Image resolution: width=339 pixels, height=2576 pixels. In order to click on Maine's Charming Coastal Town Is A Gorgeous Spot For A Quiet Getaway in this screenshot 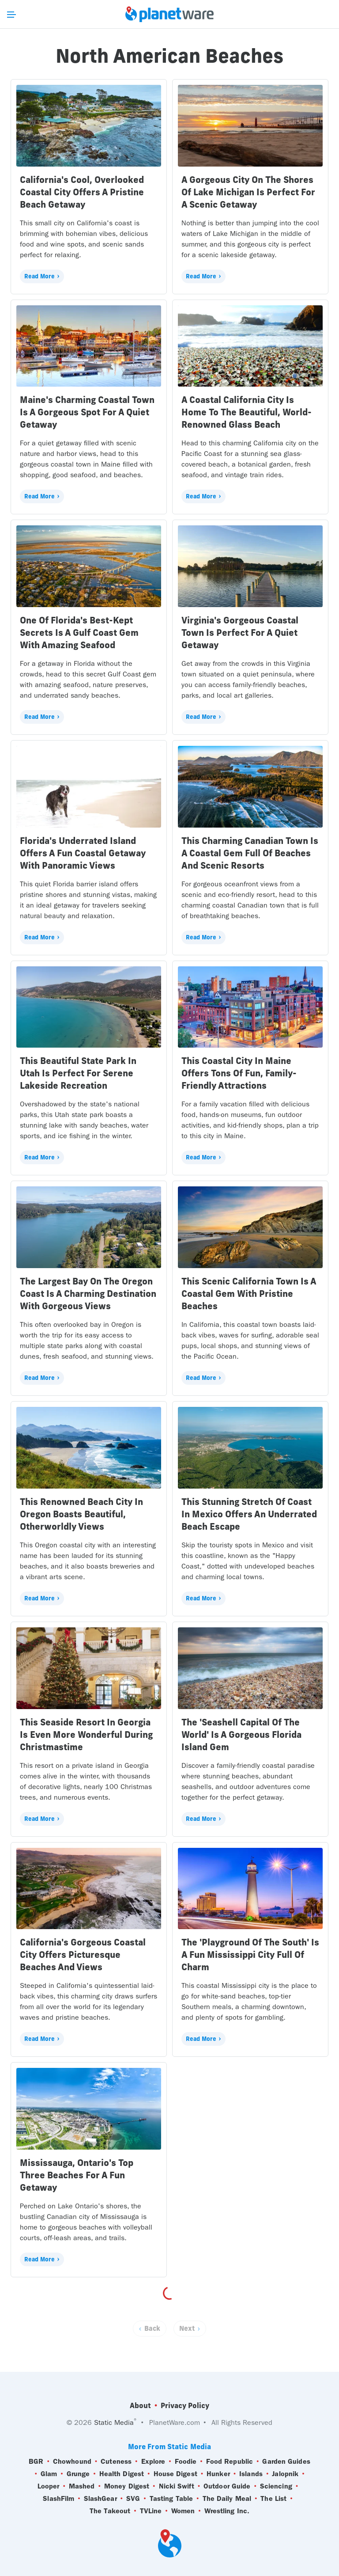, I will do `click(87, 412)`.